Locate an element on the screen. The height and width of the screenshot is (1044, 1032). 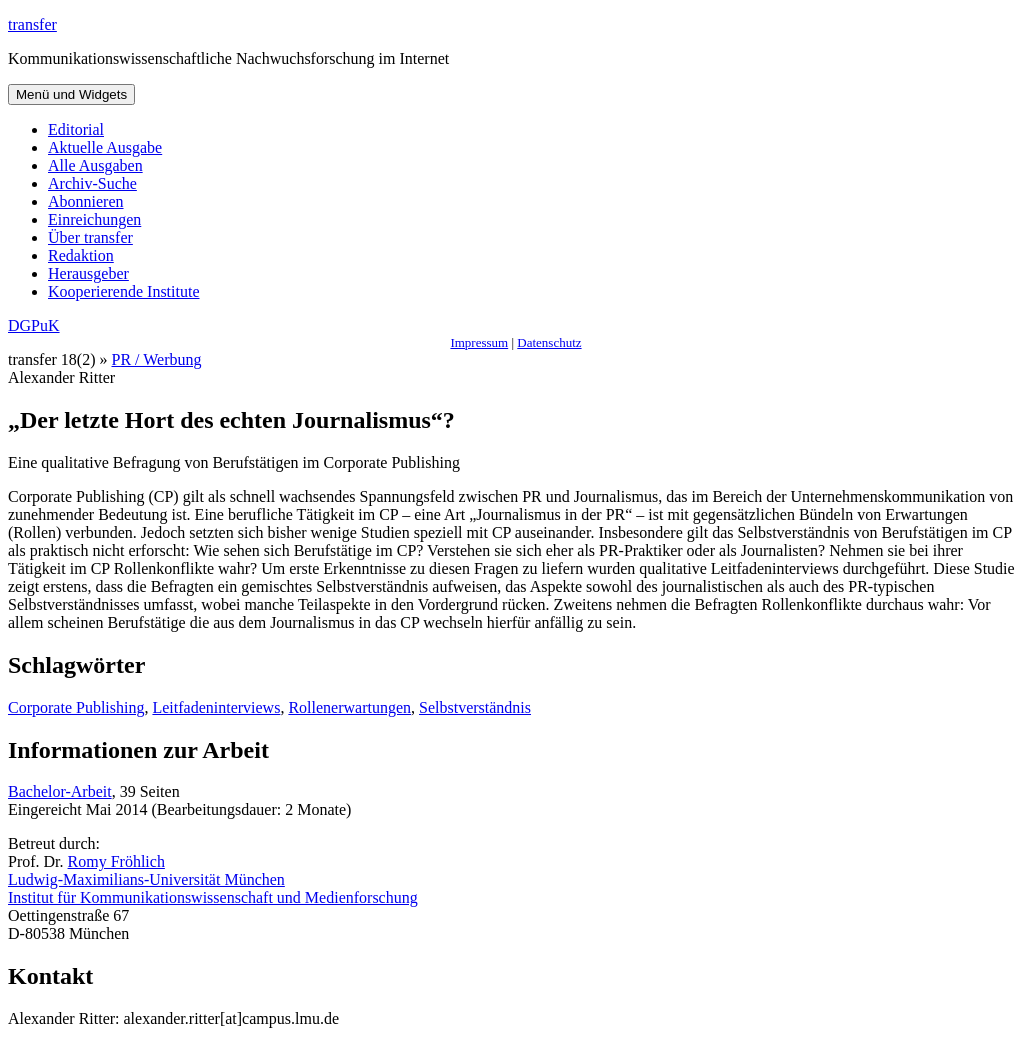
Alle Ausgaben is located at coordinates (95, 165).